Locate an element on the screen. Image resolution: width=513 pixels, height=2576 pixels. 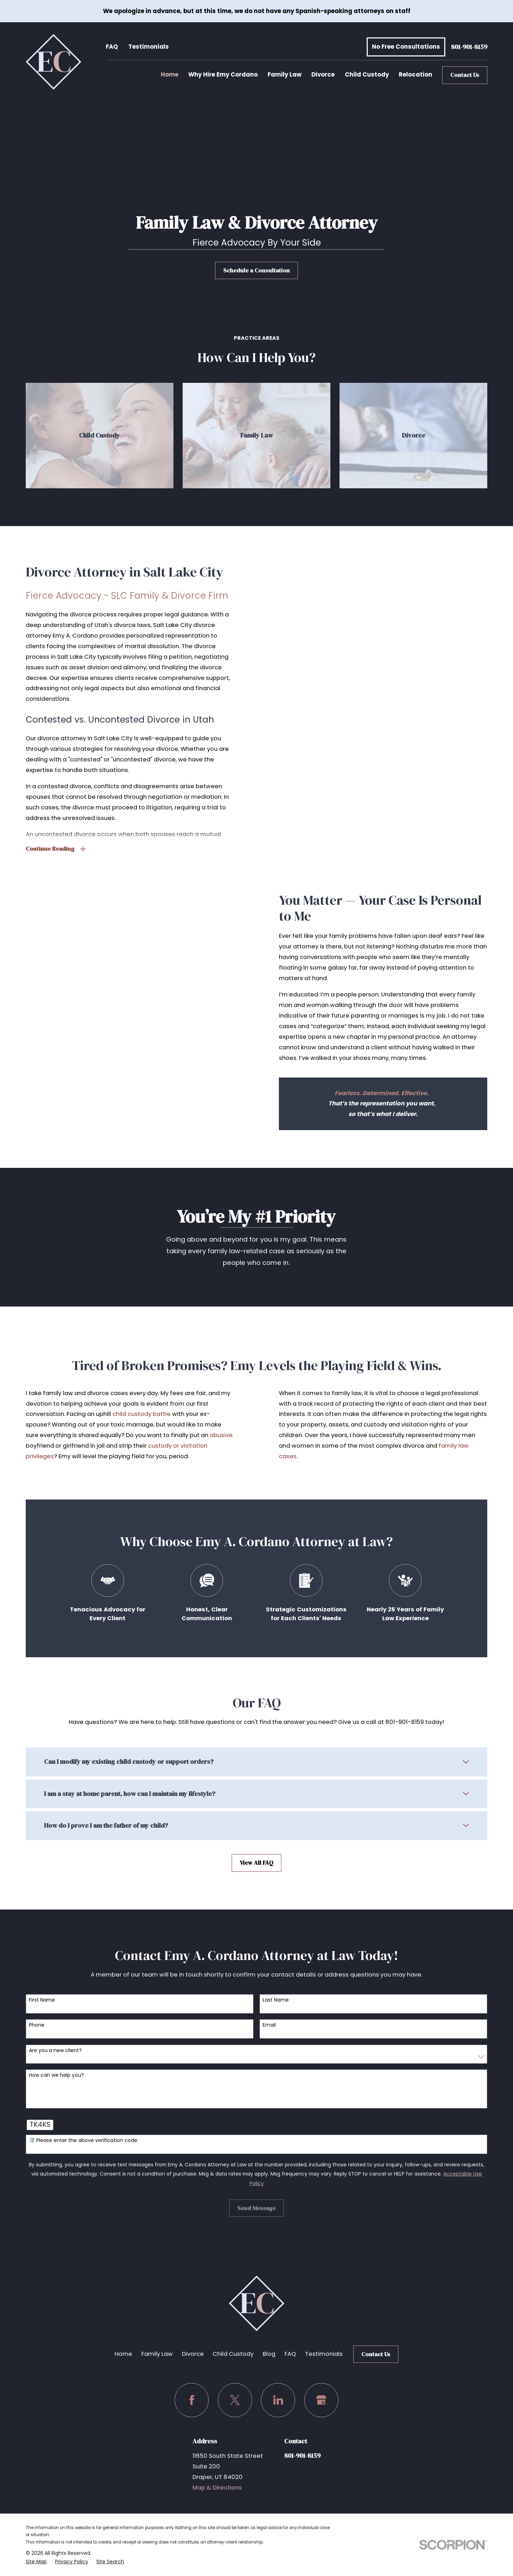
Are you a new client? is located at coordinates (55, 2054).